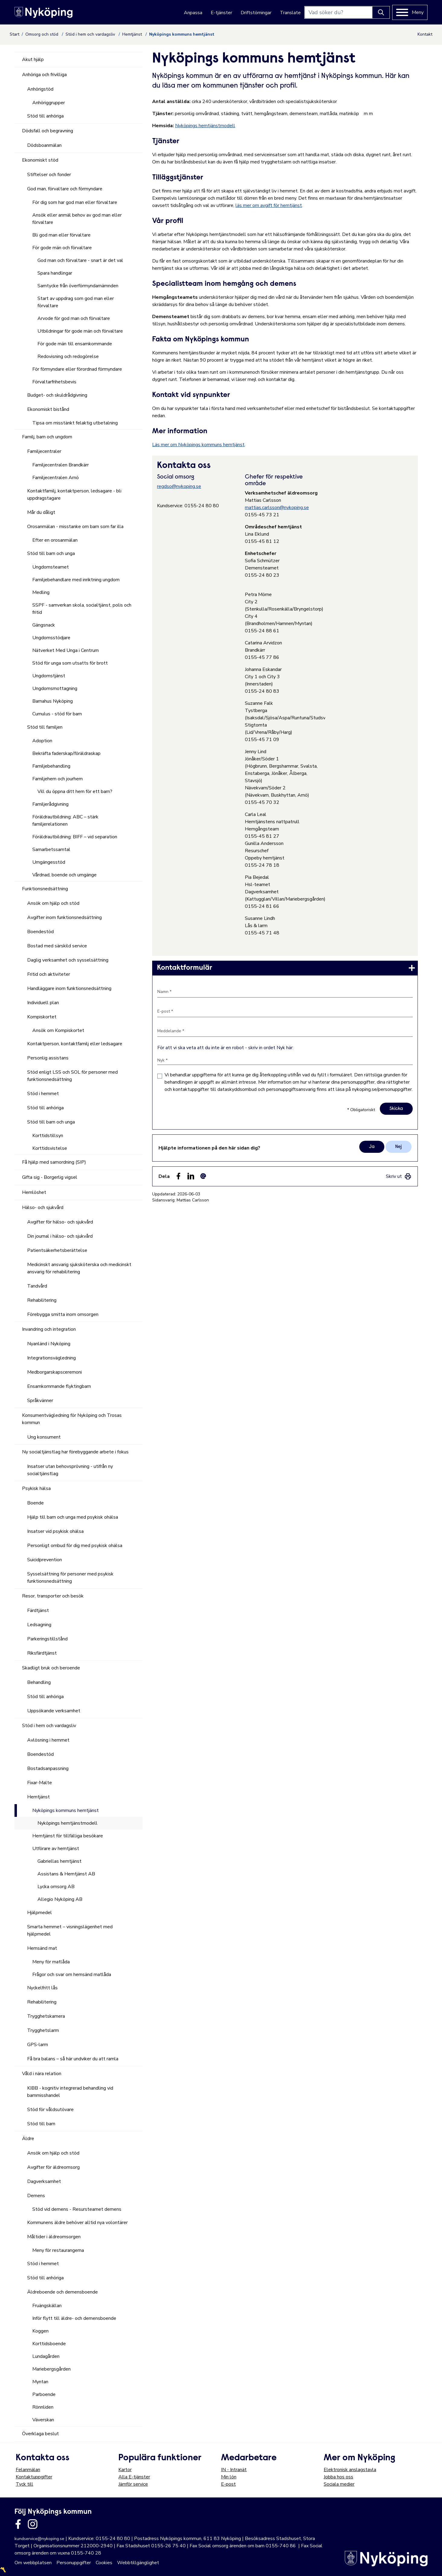  I want to click on Efter en orosanmälan, so click(55, 540).